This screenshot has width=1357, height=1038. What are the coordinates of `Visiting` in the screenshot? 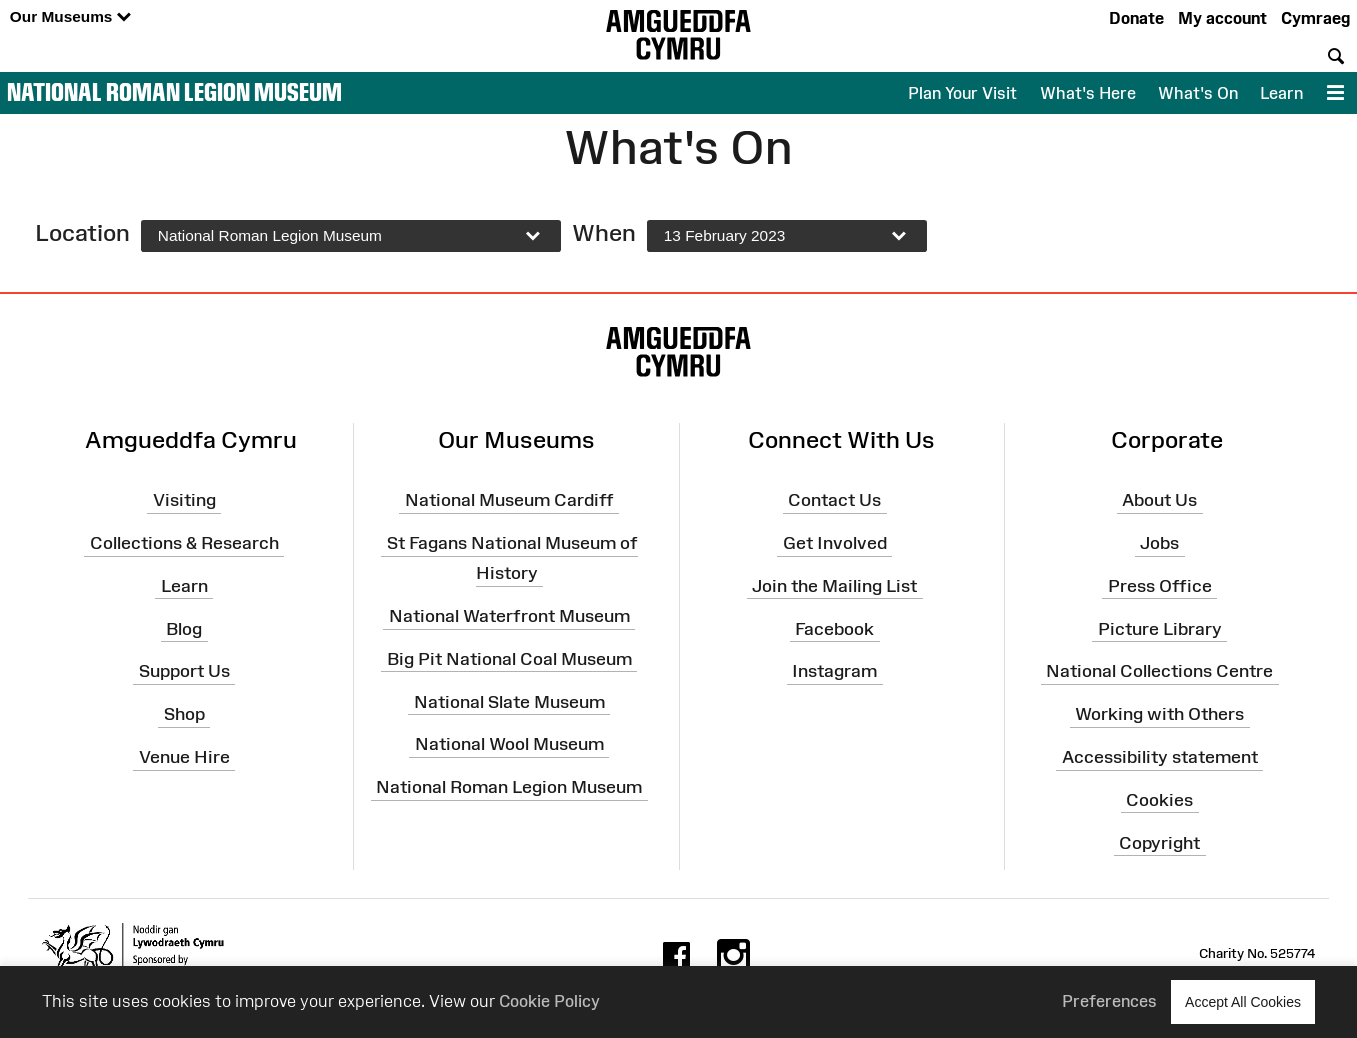 It's located at (184, 500).